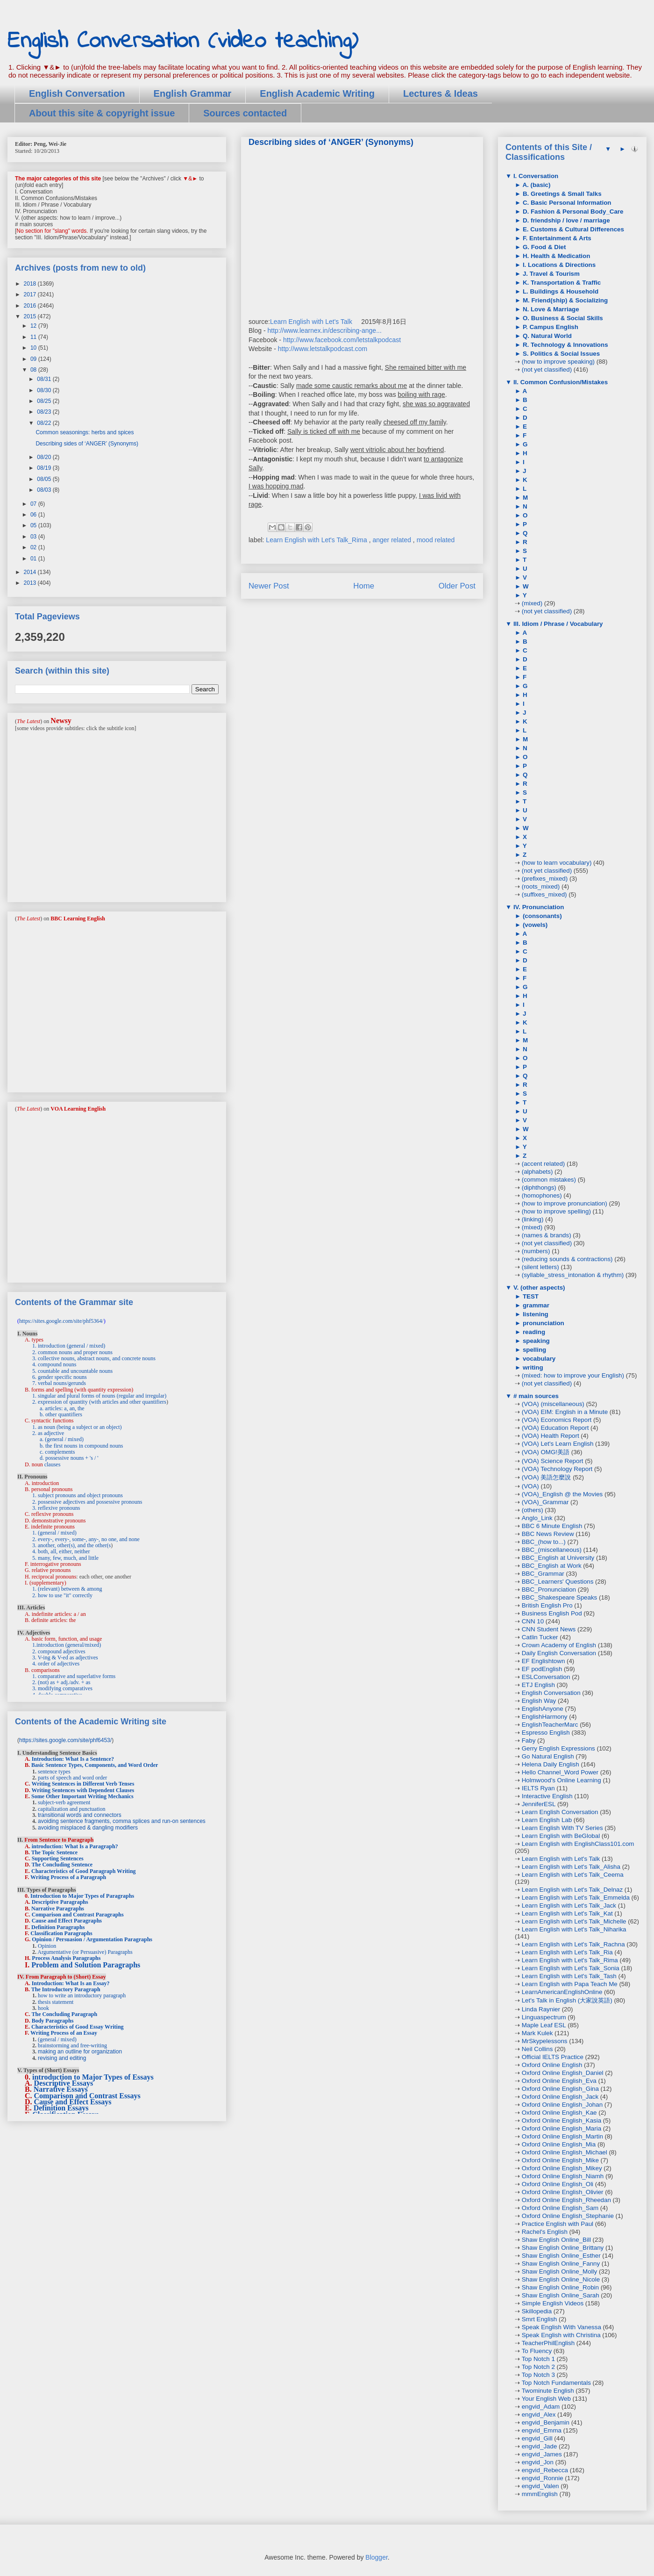 The image size is (654, 2576). Describe the element at coordinates (535, 184) in the screenshot. I see `A. (basic)` at that location.